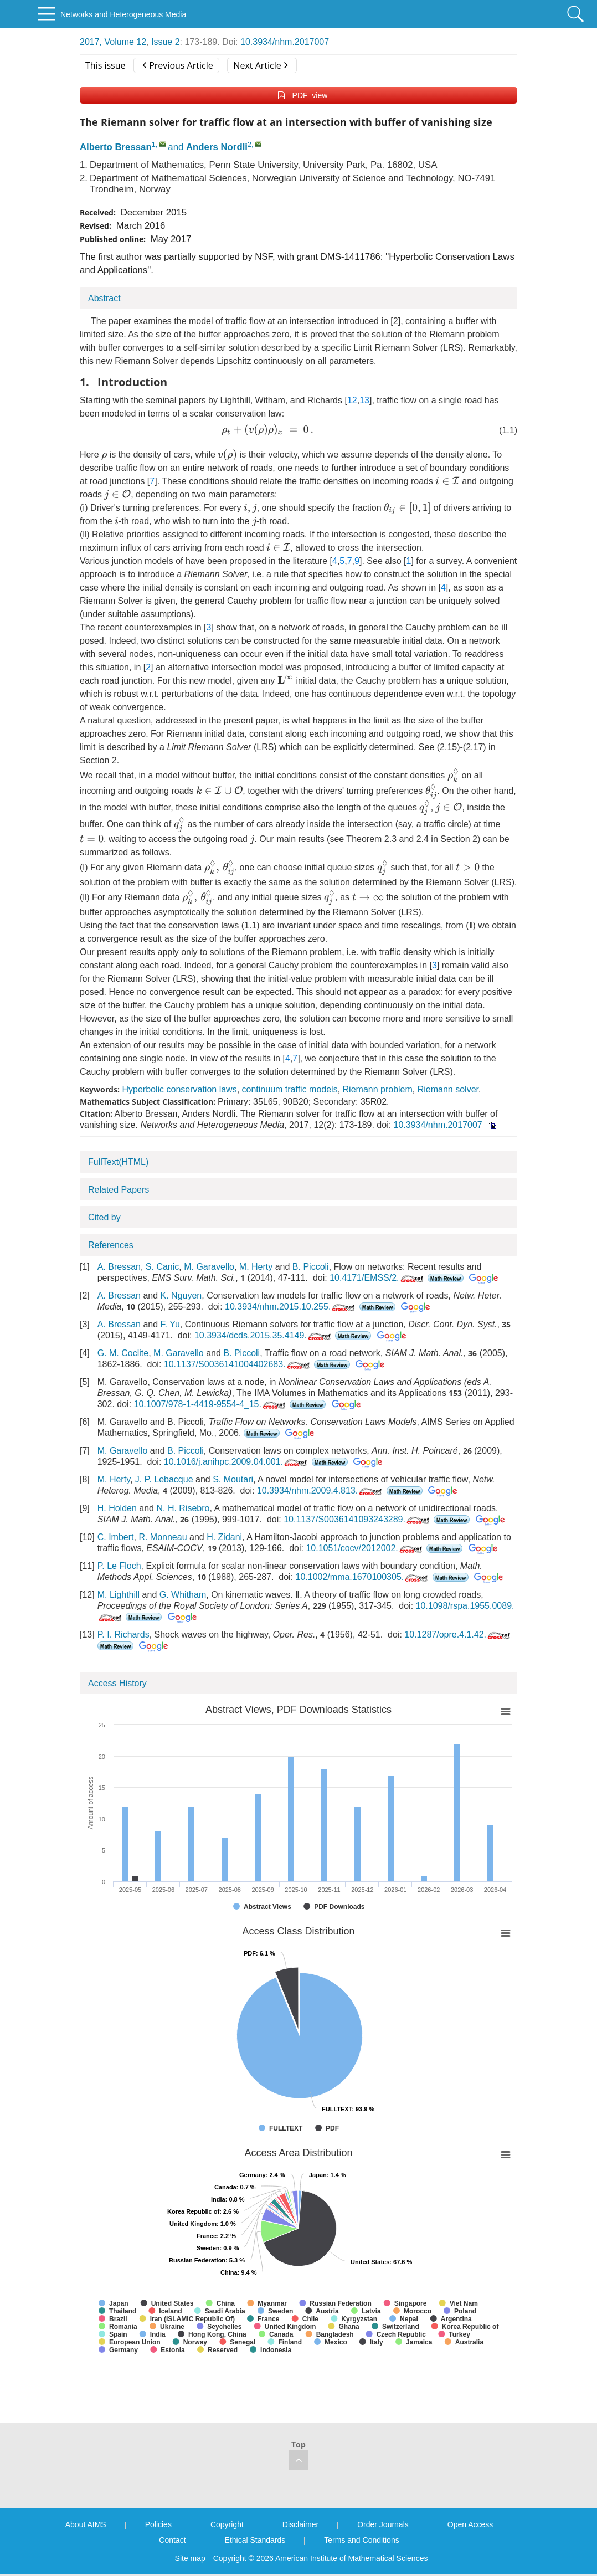 This screenshot has height=2576, width=597. I want to click on 10.1051/cocv/2012002., so click(365, 1548).